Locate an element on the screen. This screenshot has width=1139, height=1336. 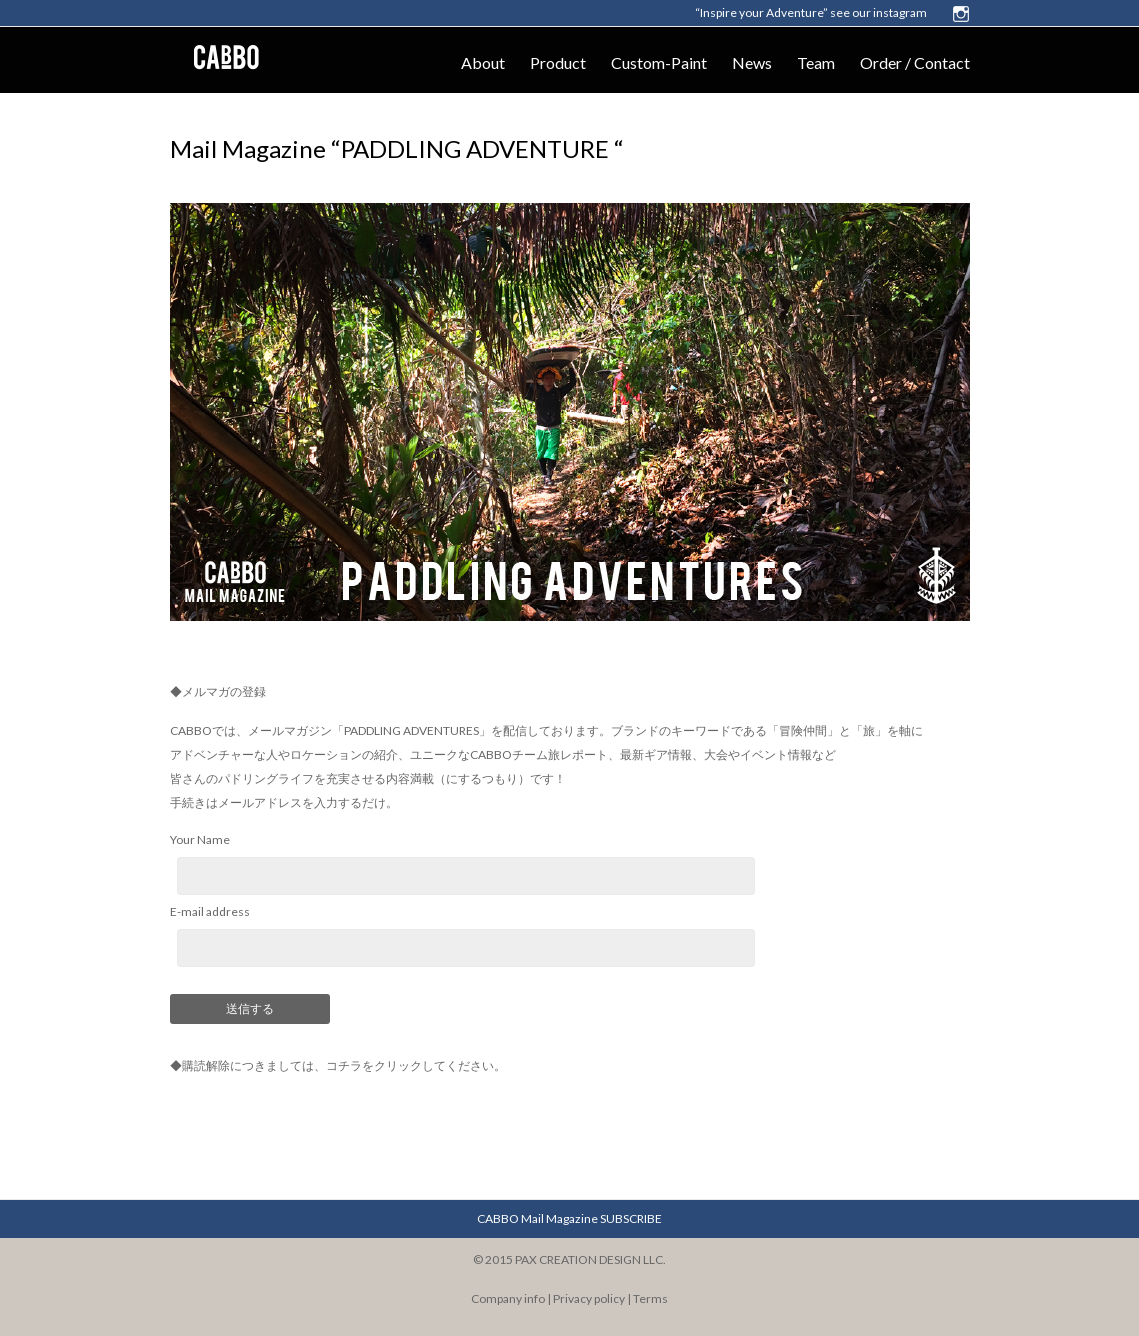
Team is located at coordinates (816, 62).